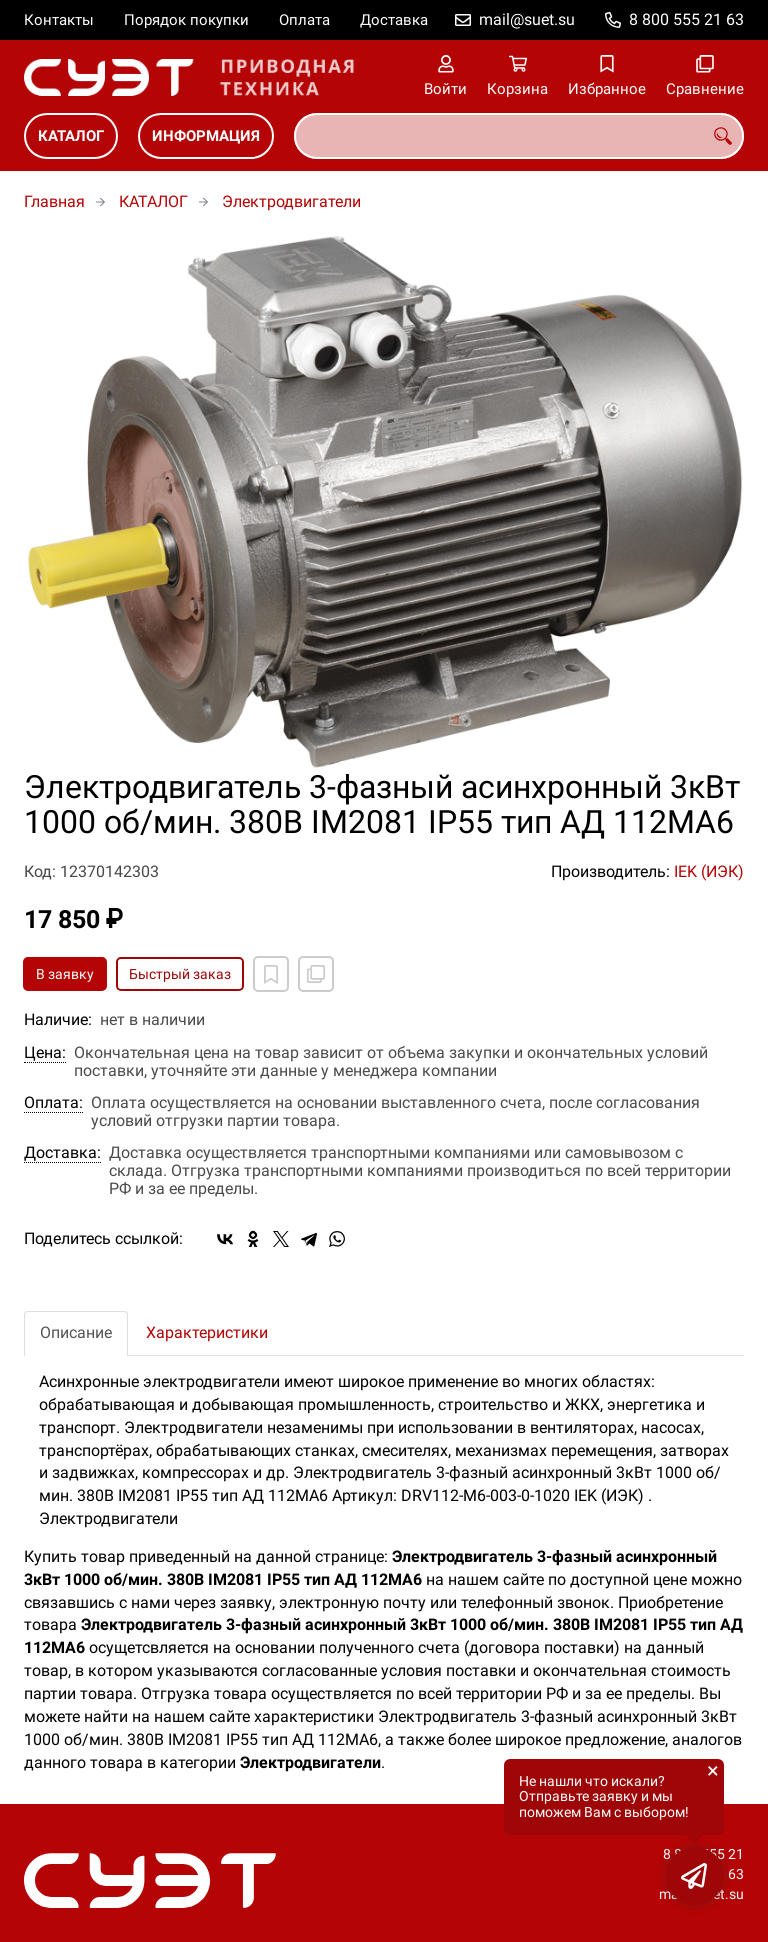 Image resolution: width=768 pixels, height=1942 pixels. I want to click on [combobox], so click(519, 136).